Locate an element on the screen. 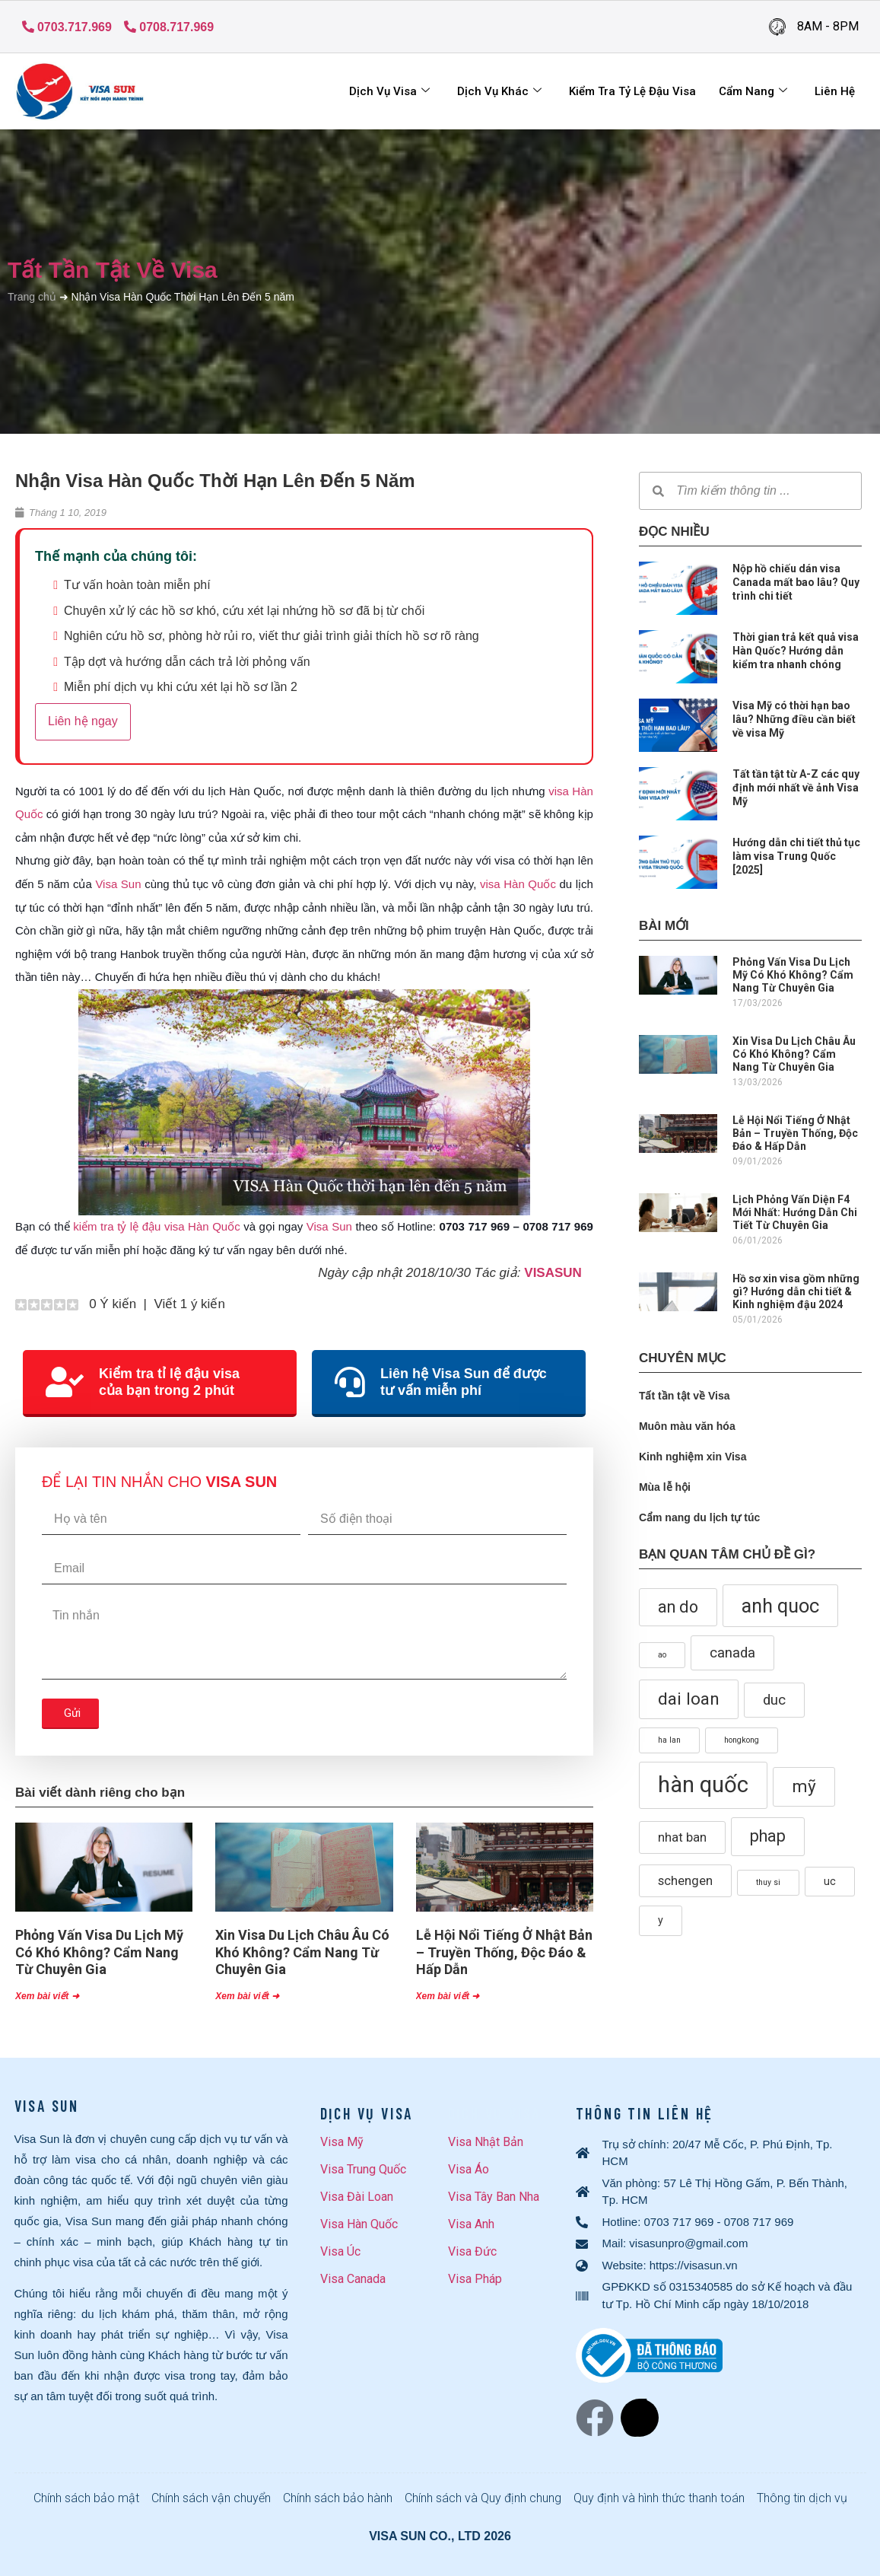 This screenshot has height=2576, width=880. Muôn màu văn hóa is located at coordinates (687, 1426).